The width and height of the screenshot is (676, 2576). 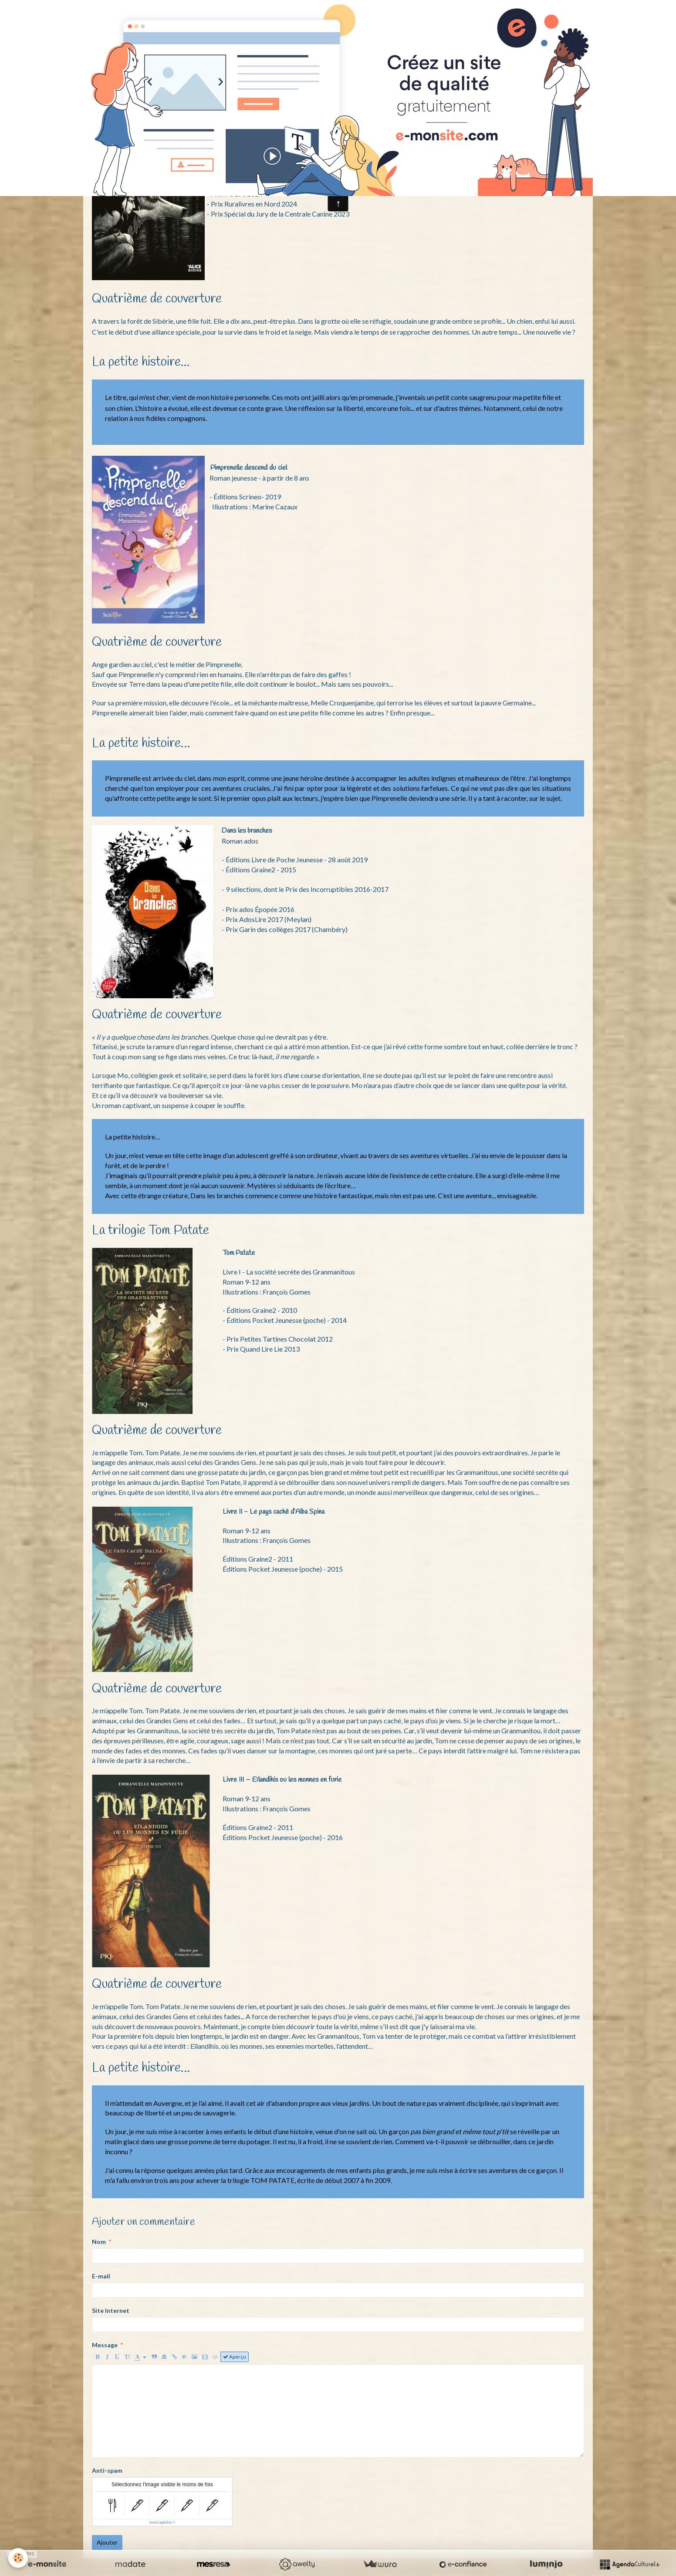 I want to click on Anti-spam, so click(x=107, y=2470).